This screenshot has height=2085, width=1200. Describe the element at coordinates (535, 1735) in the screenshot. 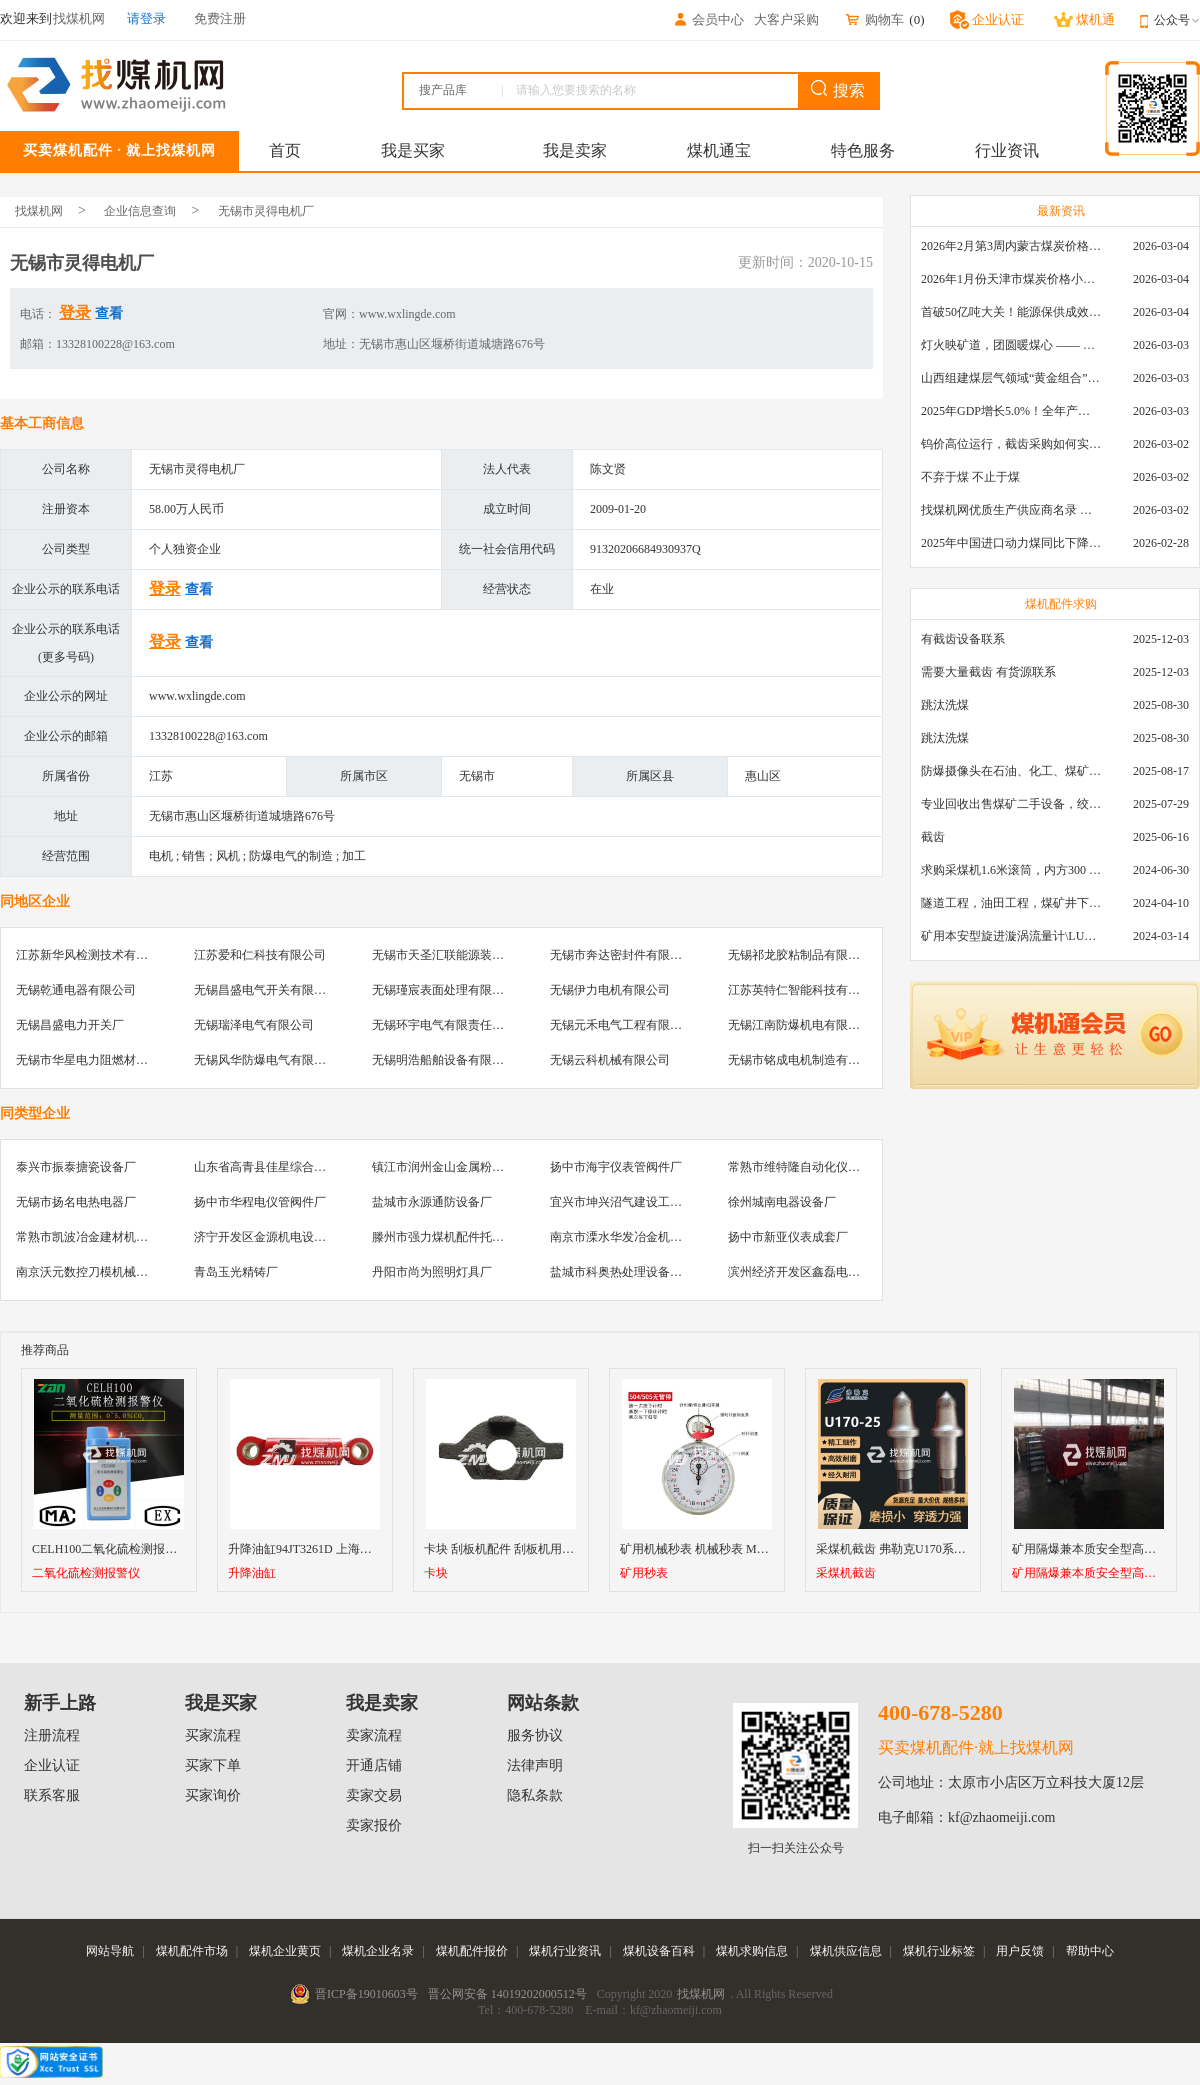

I see `服务协议` at that location.